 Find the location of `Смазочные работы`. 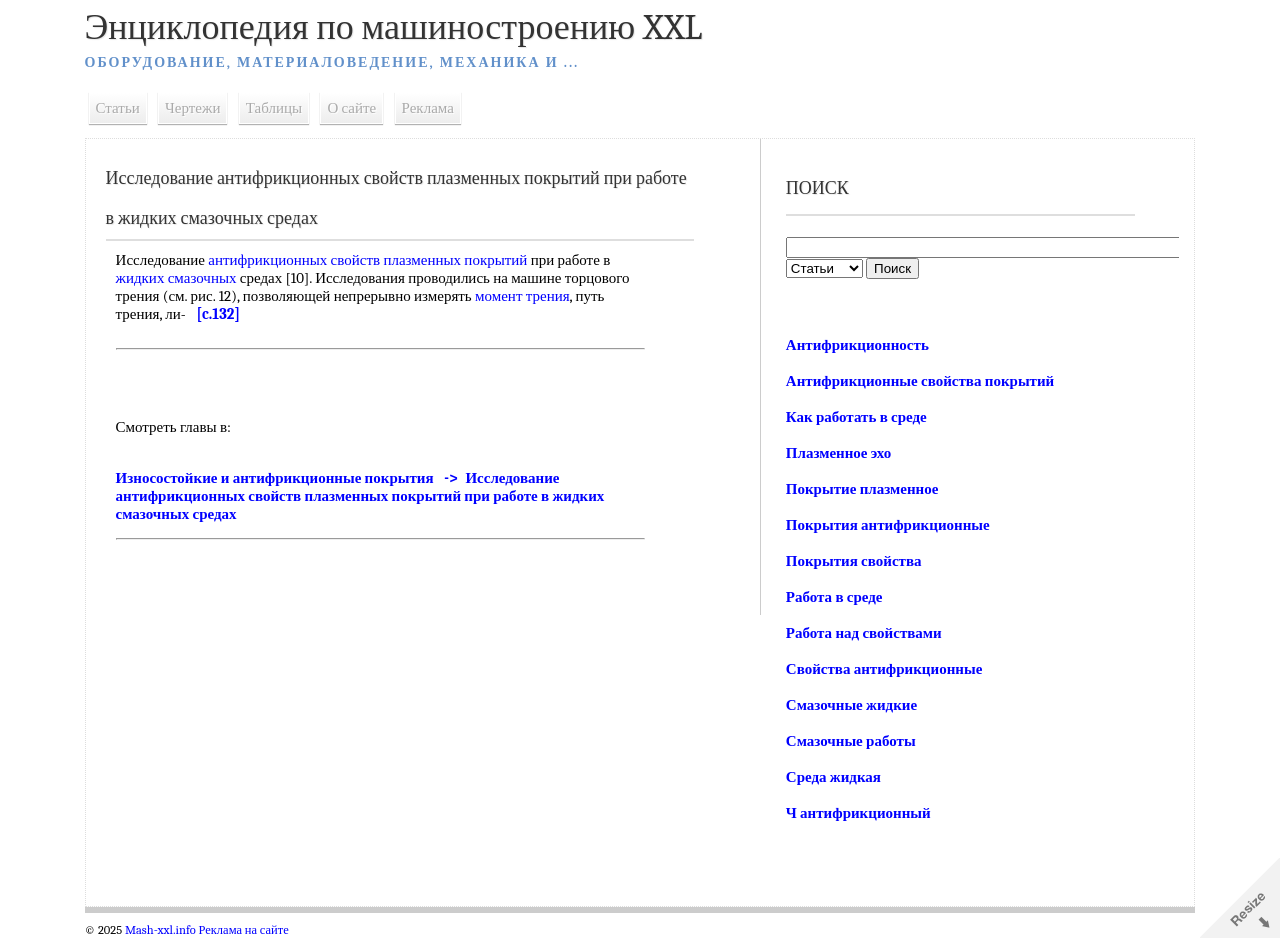

Смазочные работы is located at coordinates (850, 741).